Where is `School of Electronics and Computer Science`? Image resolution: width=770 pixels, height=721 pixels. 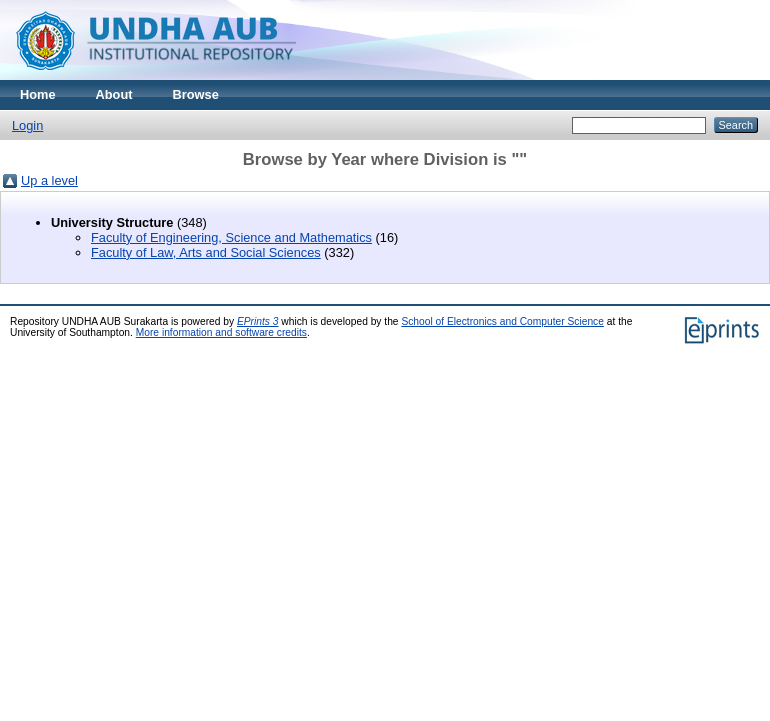
School of Electronics and Computer Science is located at coordinates (502, 321).